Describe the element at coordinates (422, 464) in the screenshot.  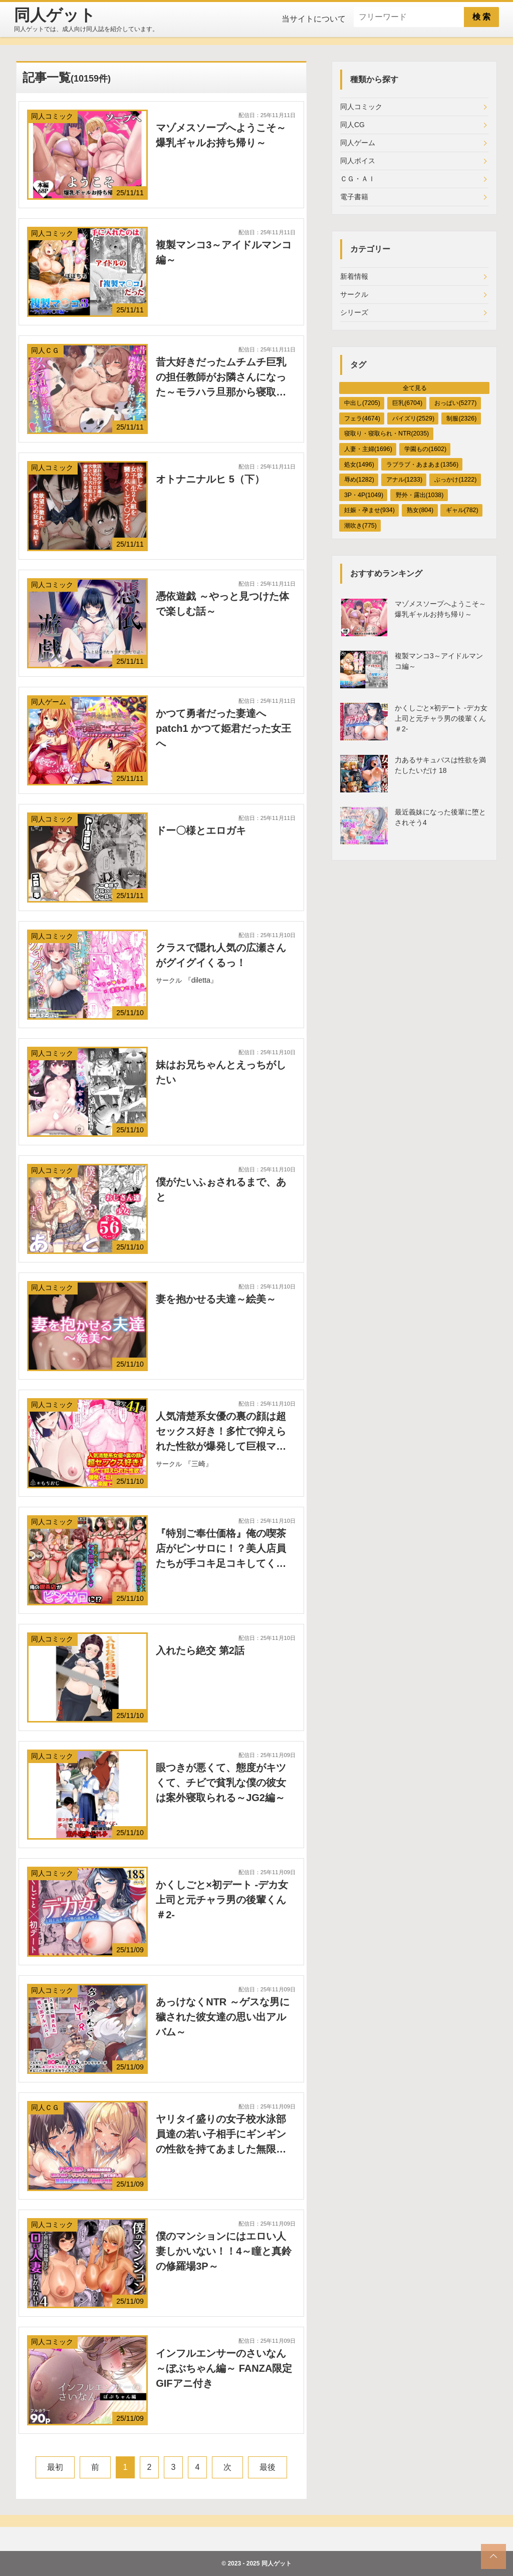
I see `ラブラブ・あまあま(1356)` at that location.